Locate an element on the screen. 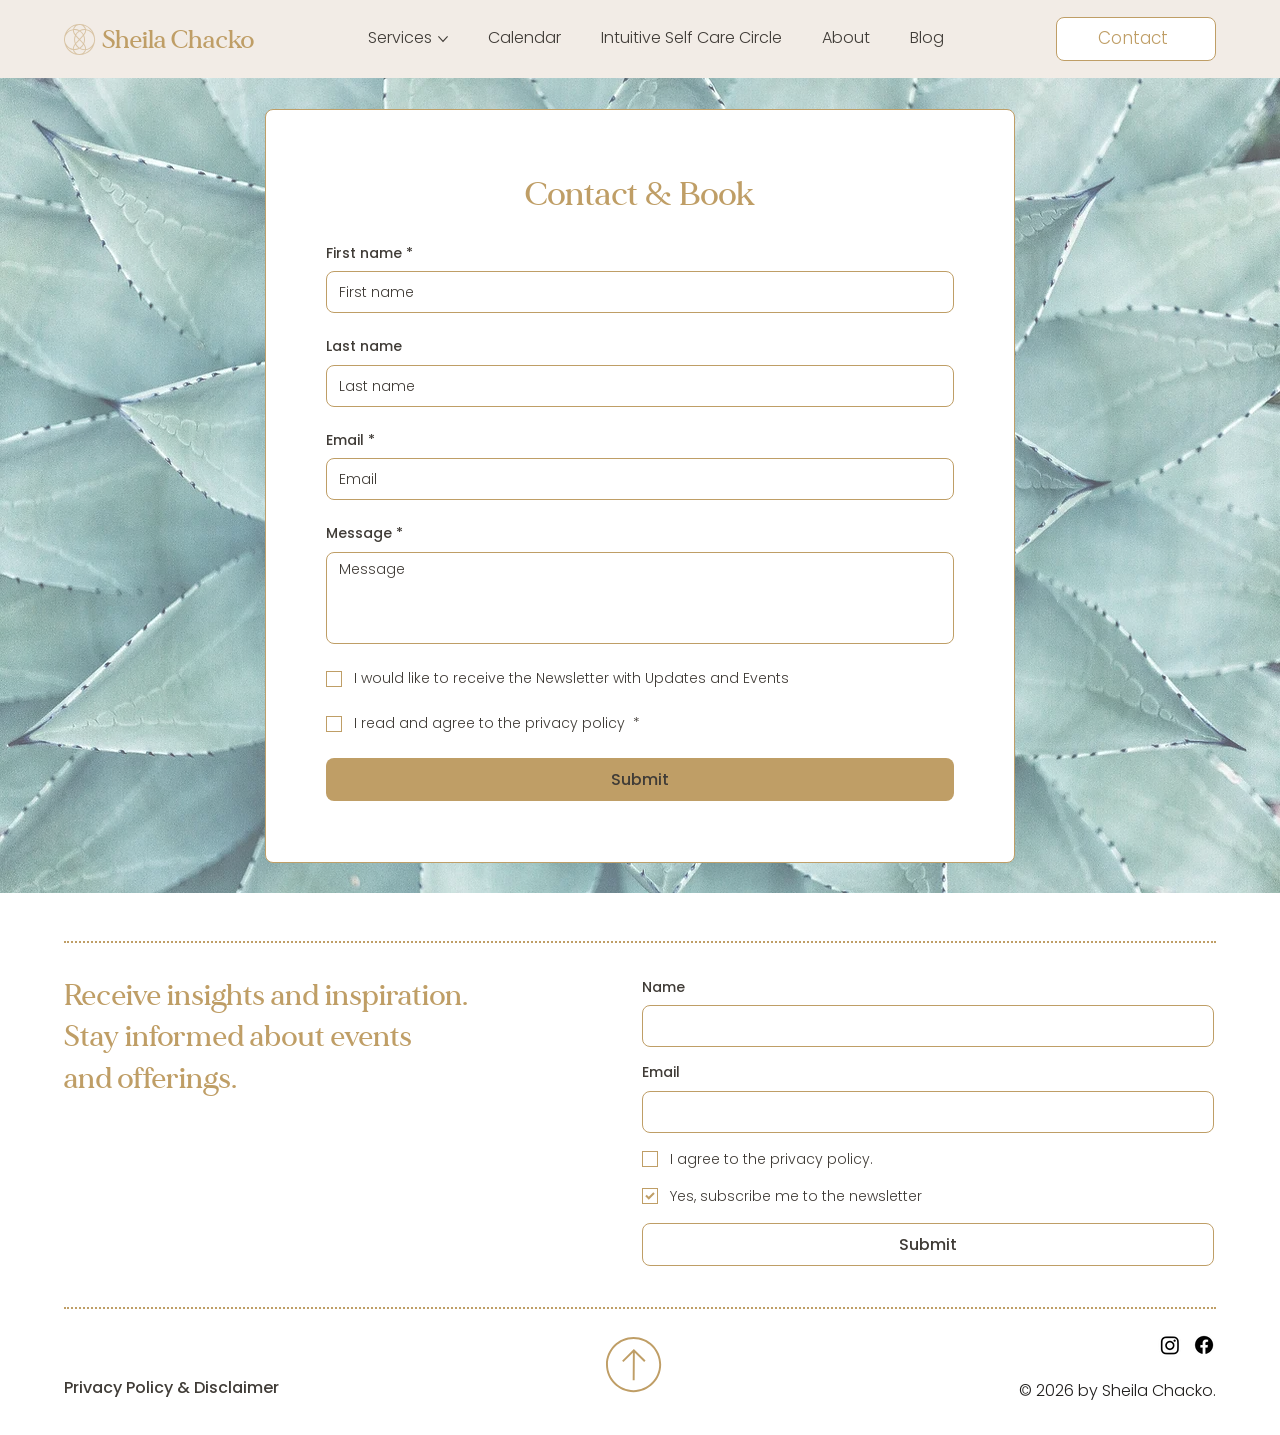 The image size is (1280, 1435). Email is located at coordinates (350, 441).